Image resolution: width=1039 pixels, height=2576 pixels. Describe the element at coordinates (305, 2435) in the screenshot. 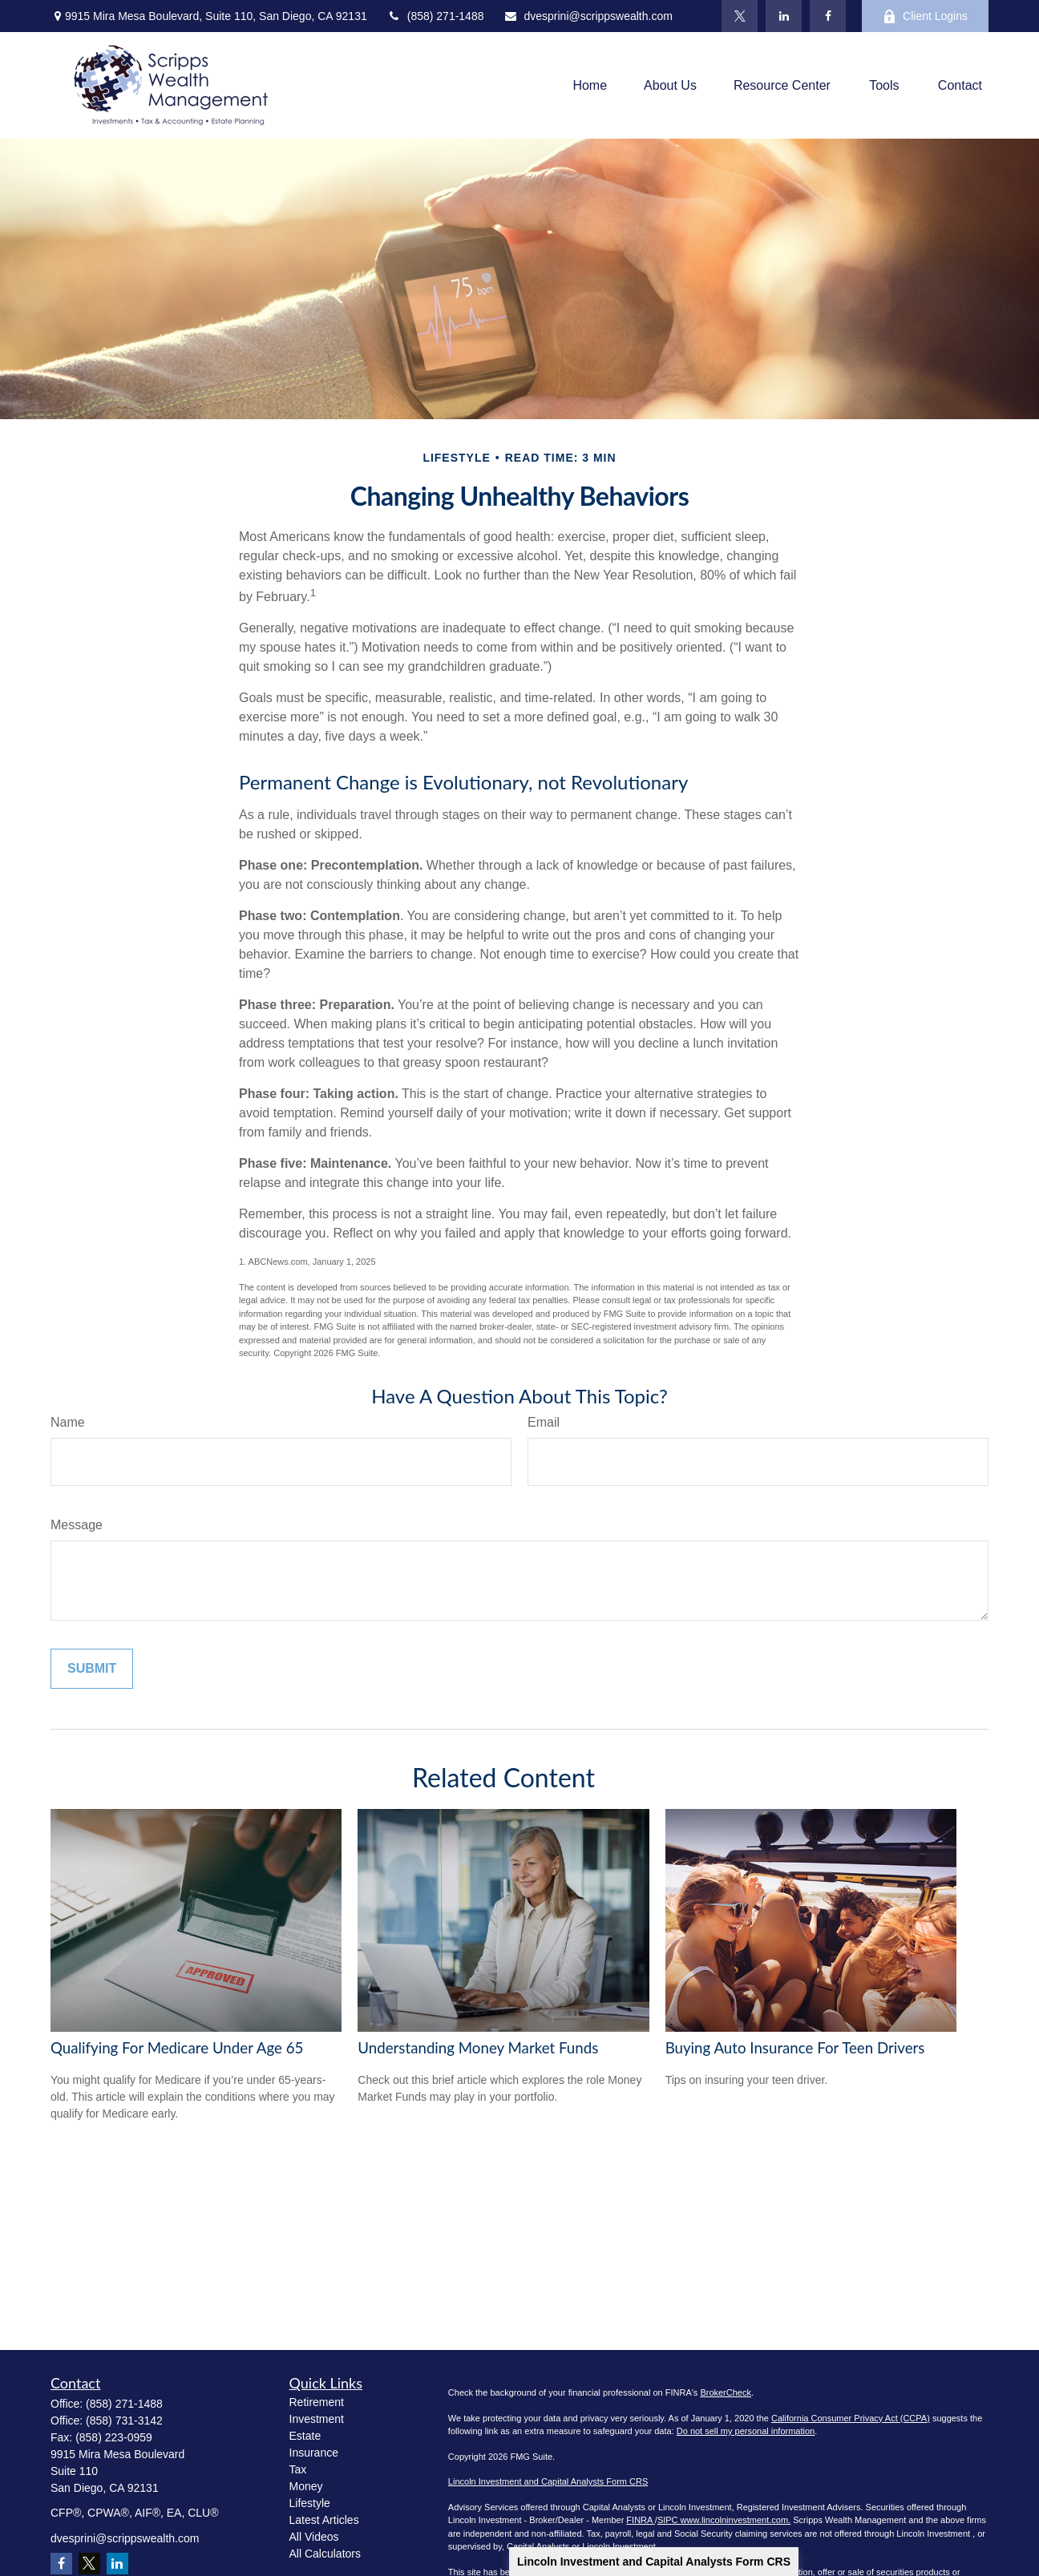

I see `Estate` at that location.